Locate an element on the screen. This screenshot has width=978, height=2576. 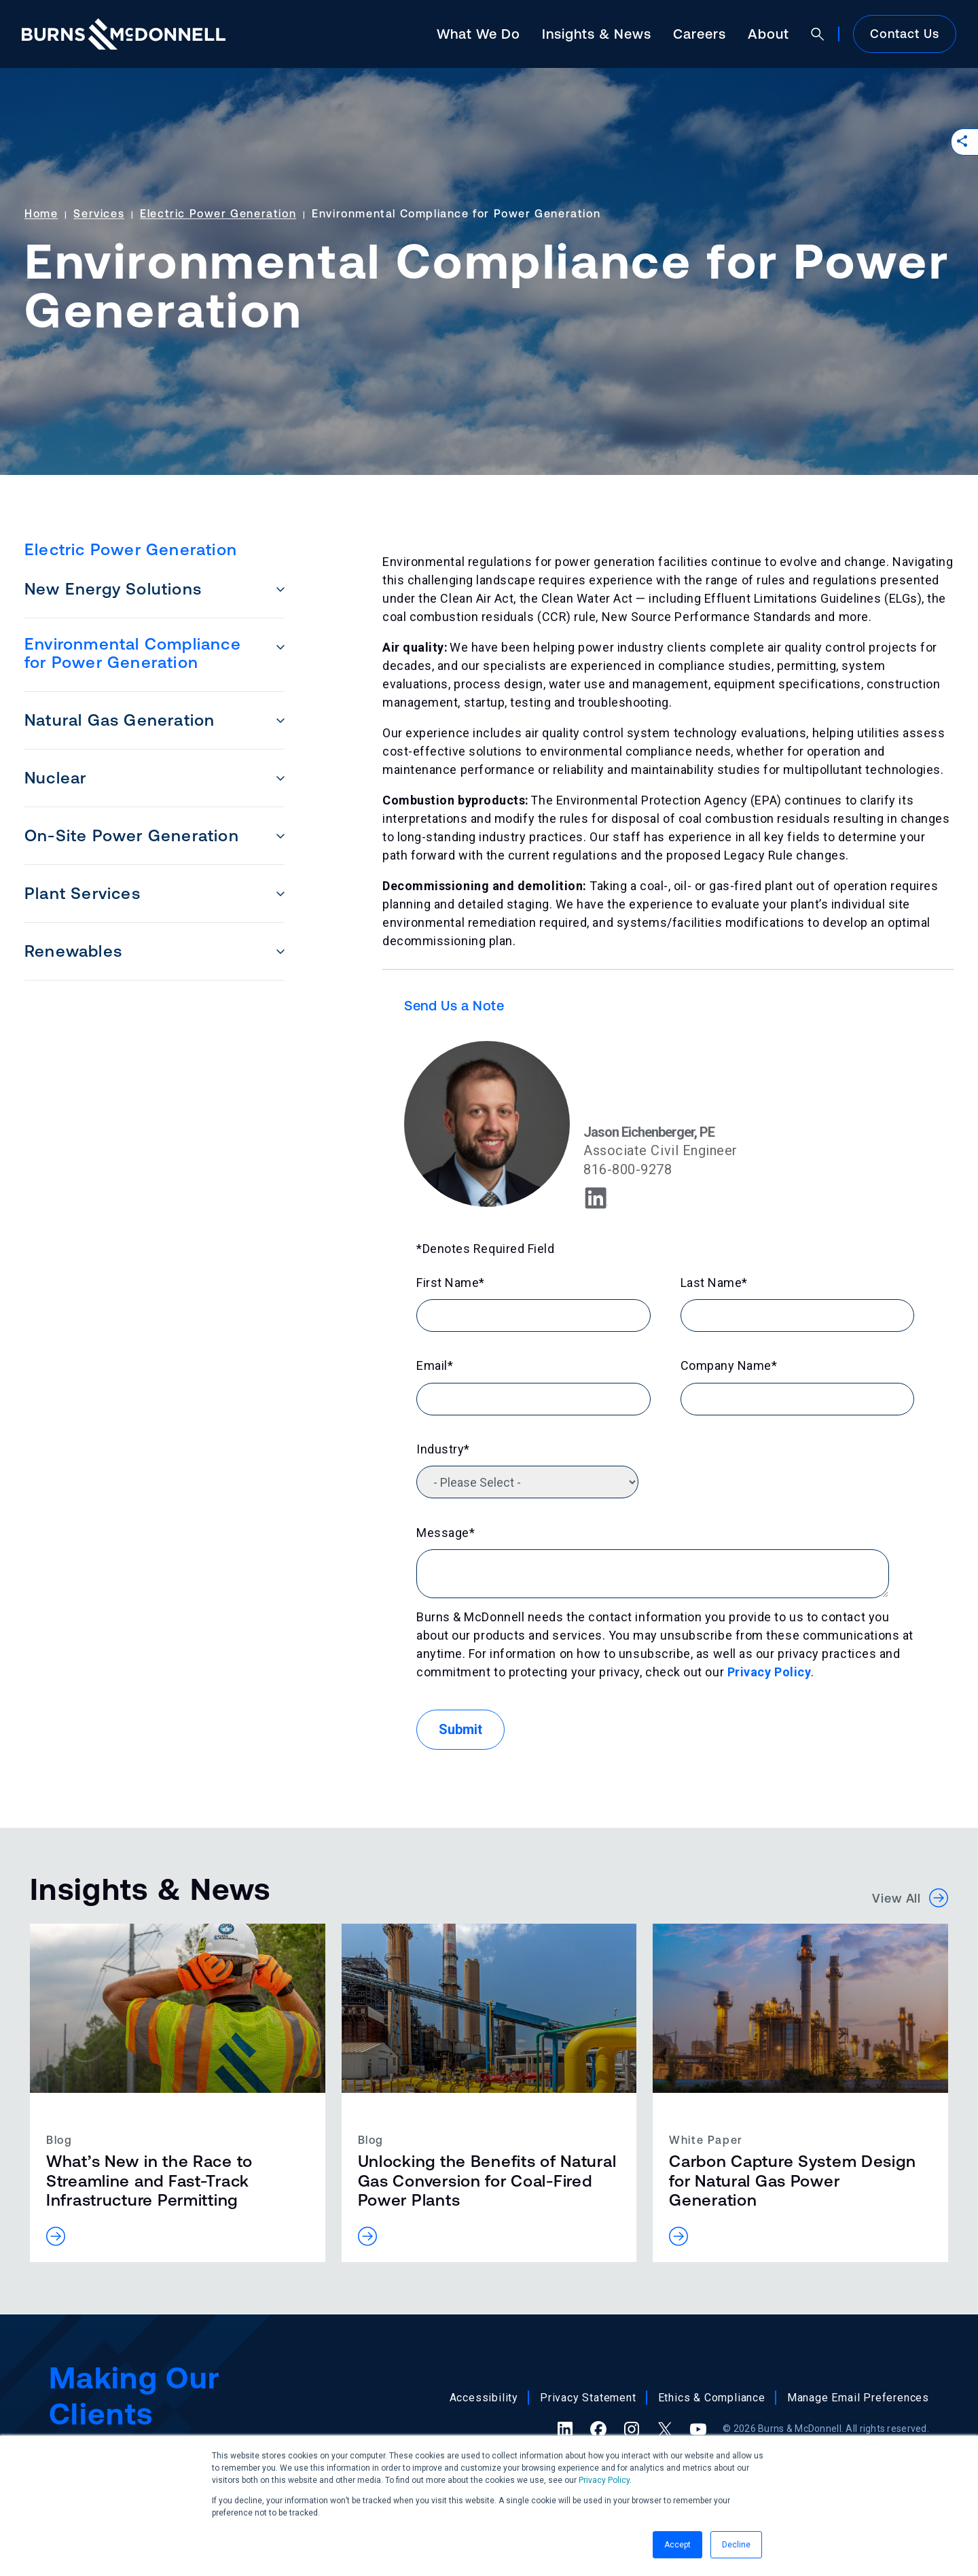
Insights & News is located at coordinates (596, 33).